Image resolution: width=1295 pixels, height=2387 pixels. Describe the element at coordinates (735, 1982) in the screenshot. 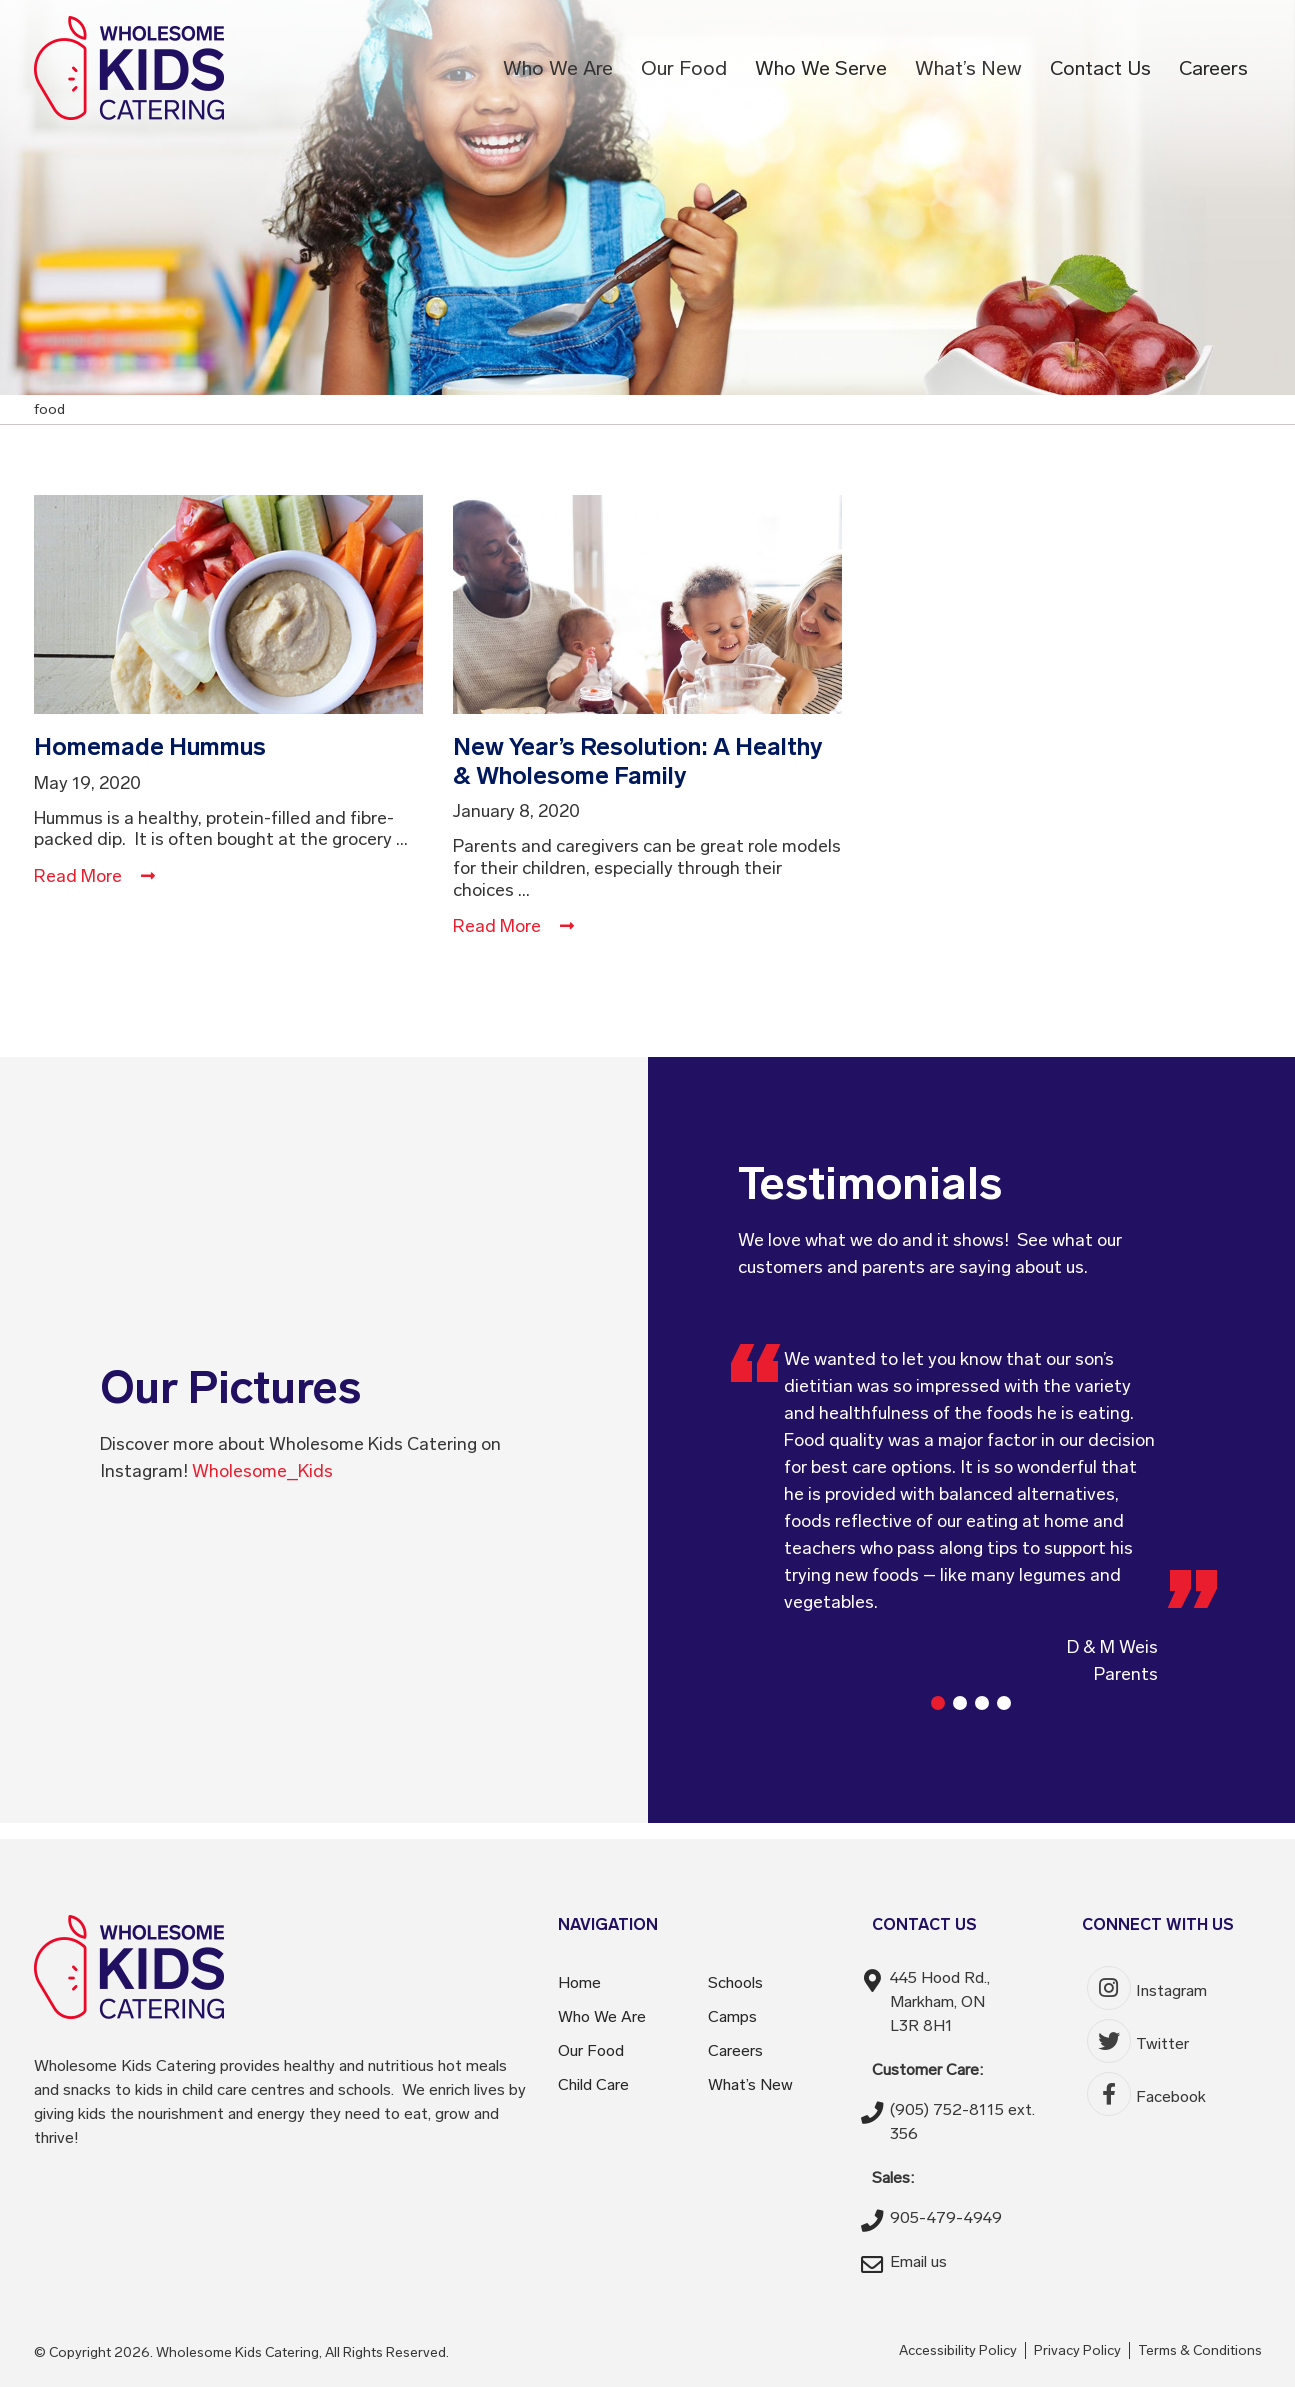

I see `Schools` at that location.